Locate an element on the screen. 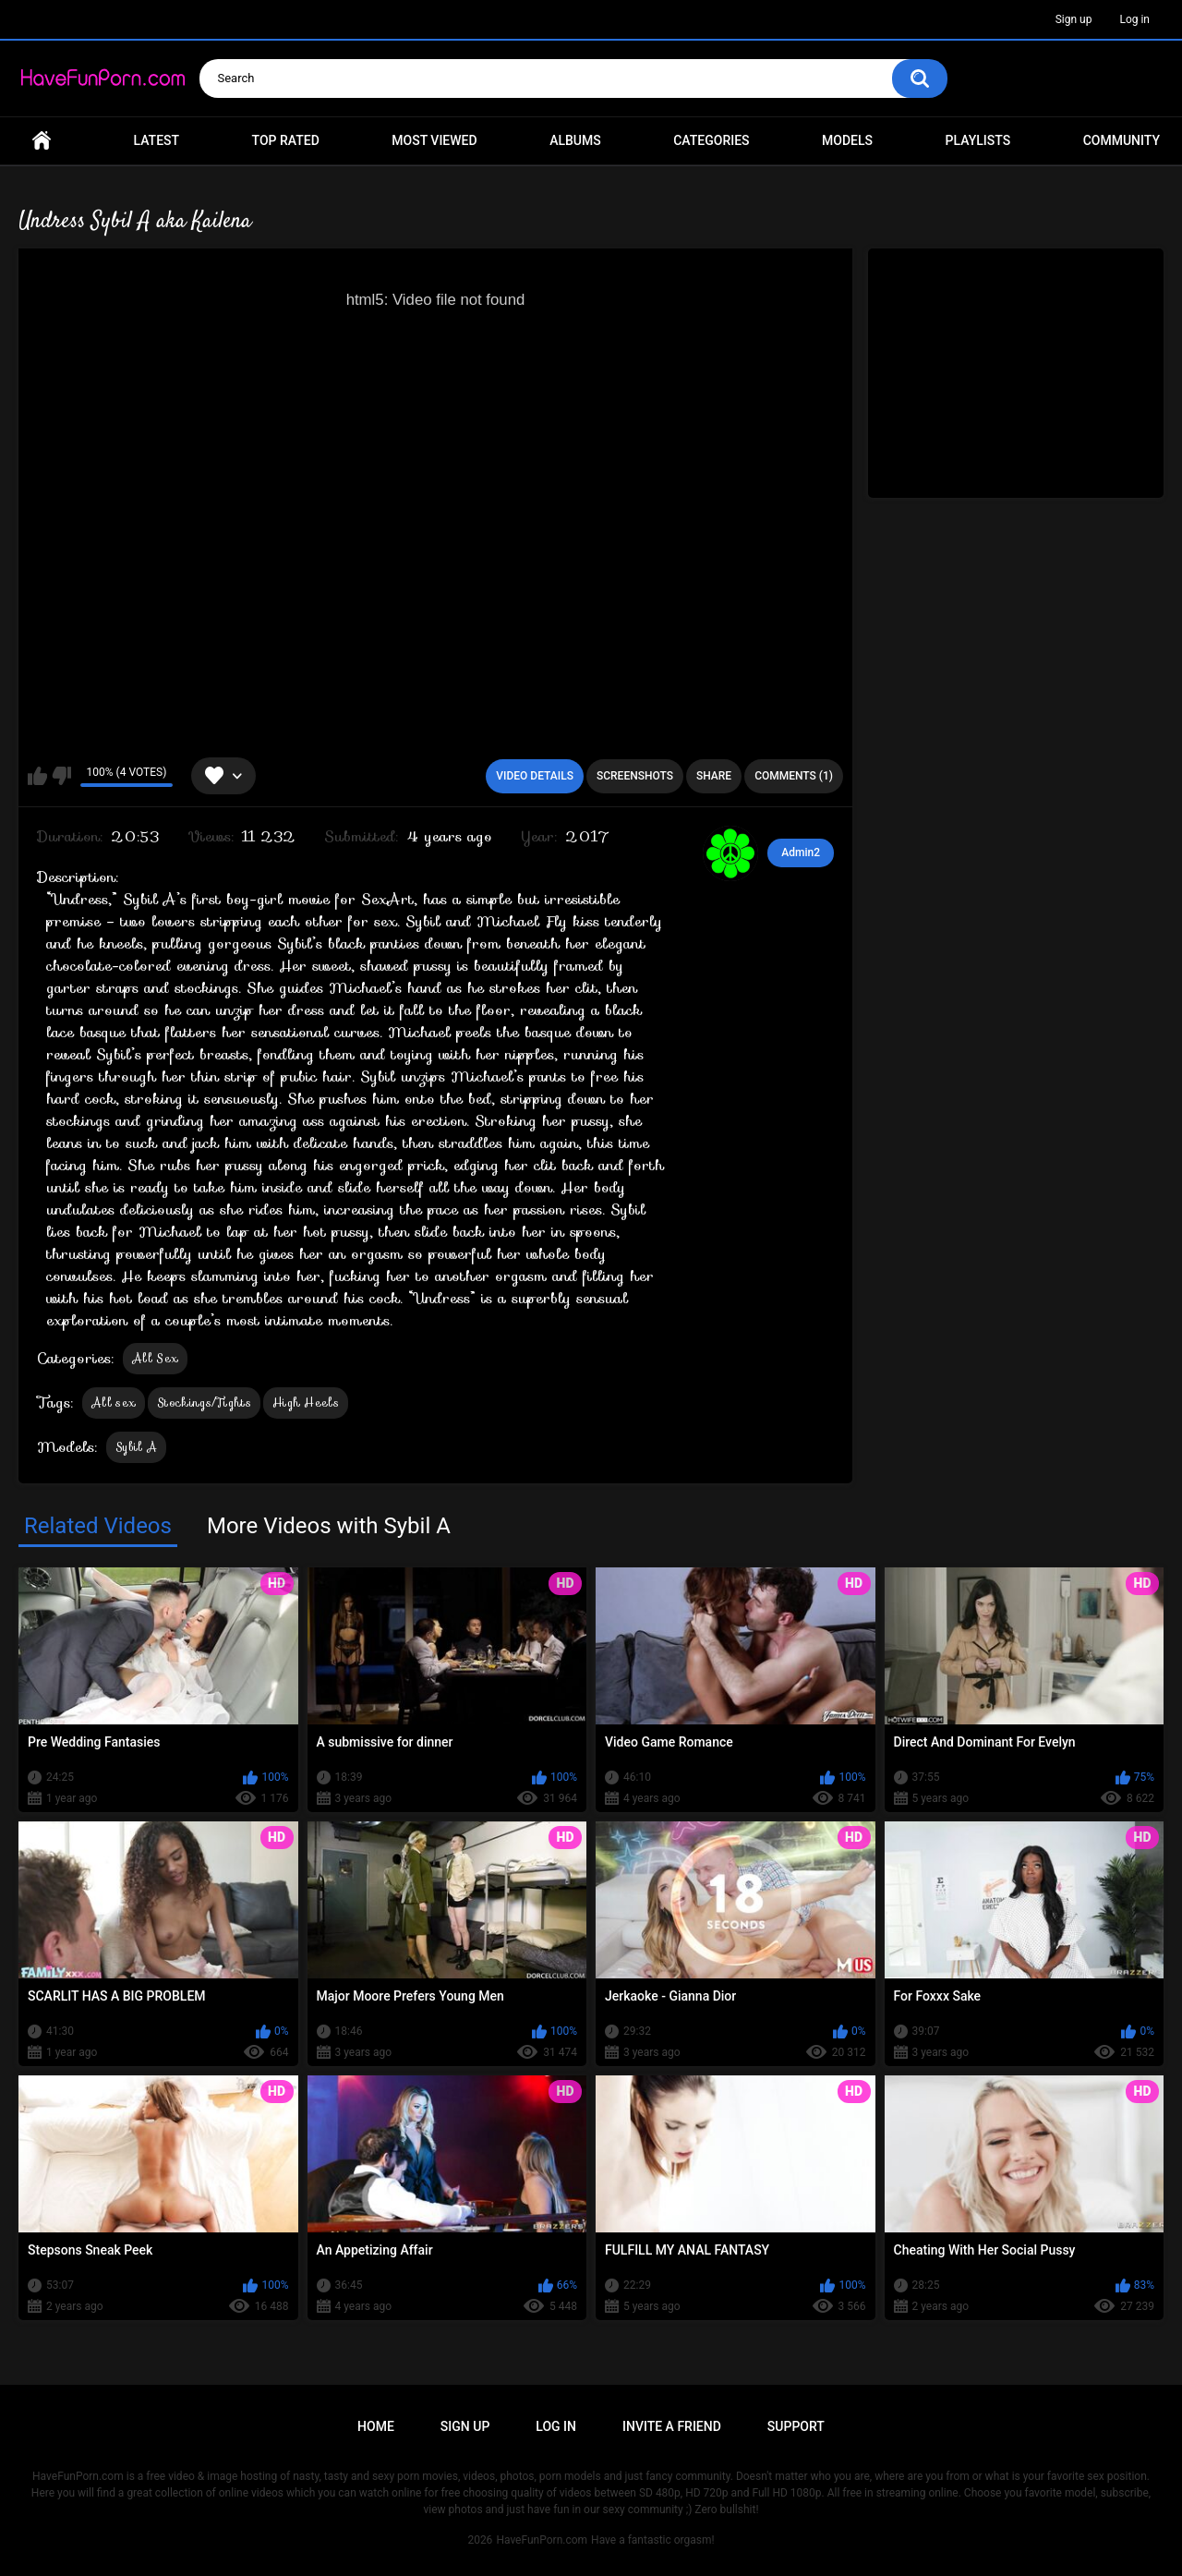  Models is located at coordinates (847, 140).